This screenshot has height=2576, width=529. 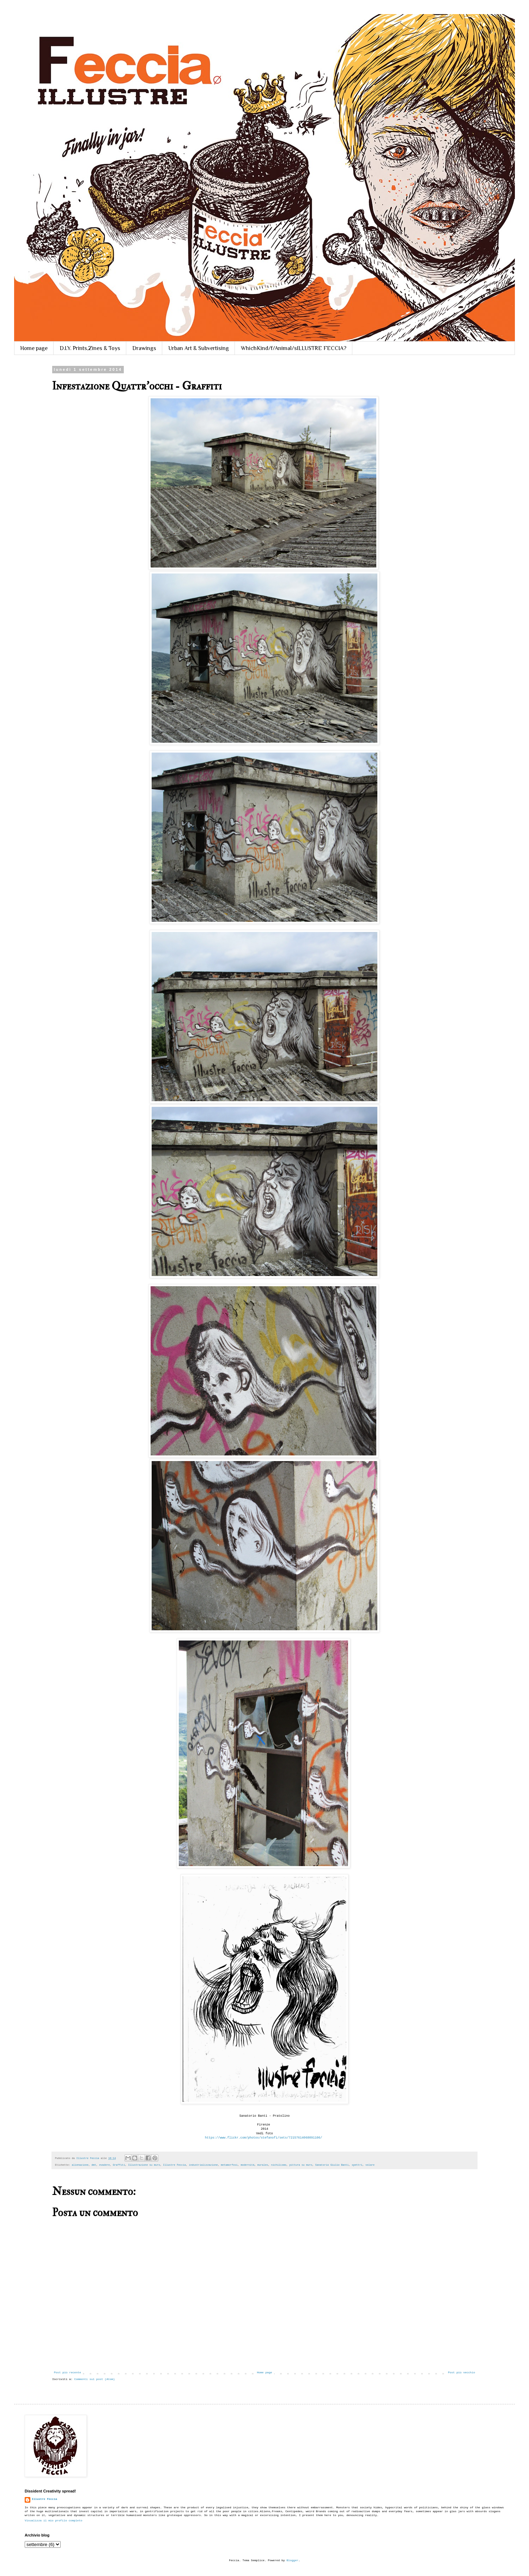 What do you see at coordinates (198, 348) in the screenshot?
I see `Urban Art & Subvertising` at bounding box center [198, 348].